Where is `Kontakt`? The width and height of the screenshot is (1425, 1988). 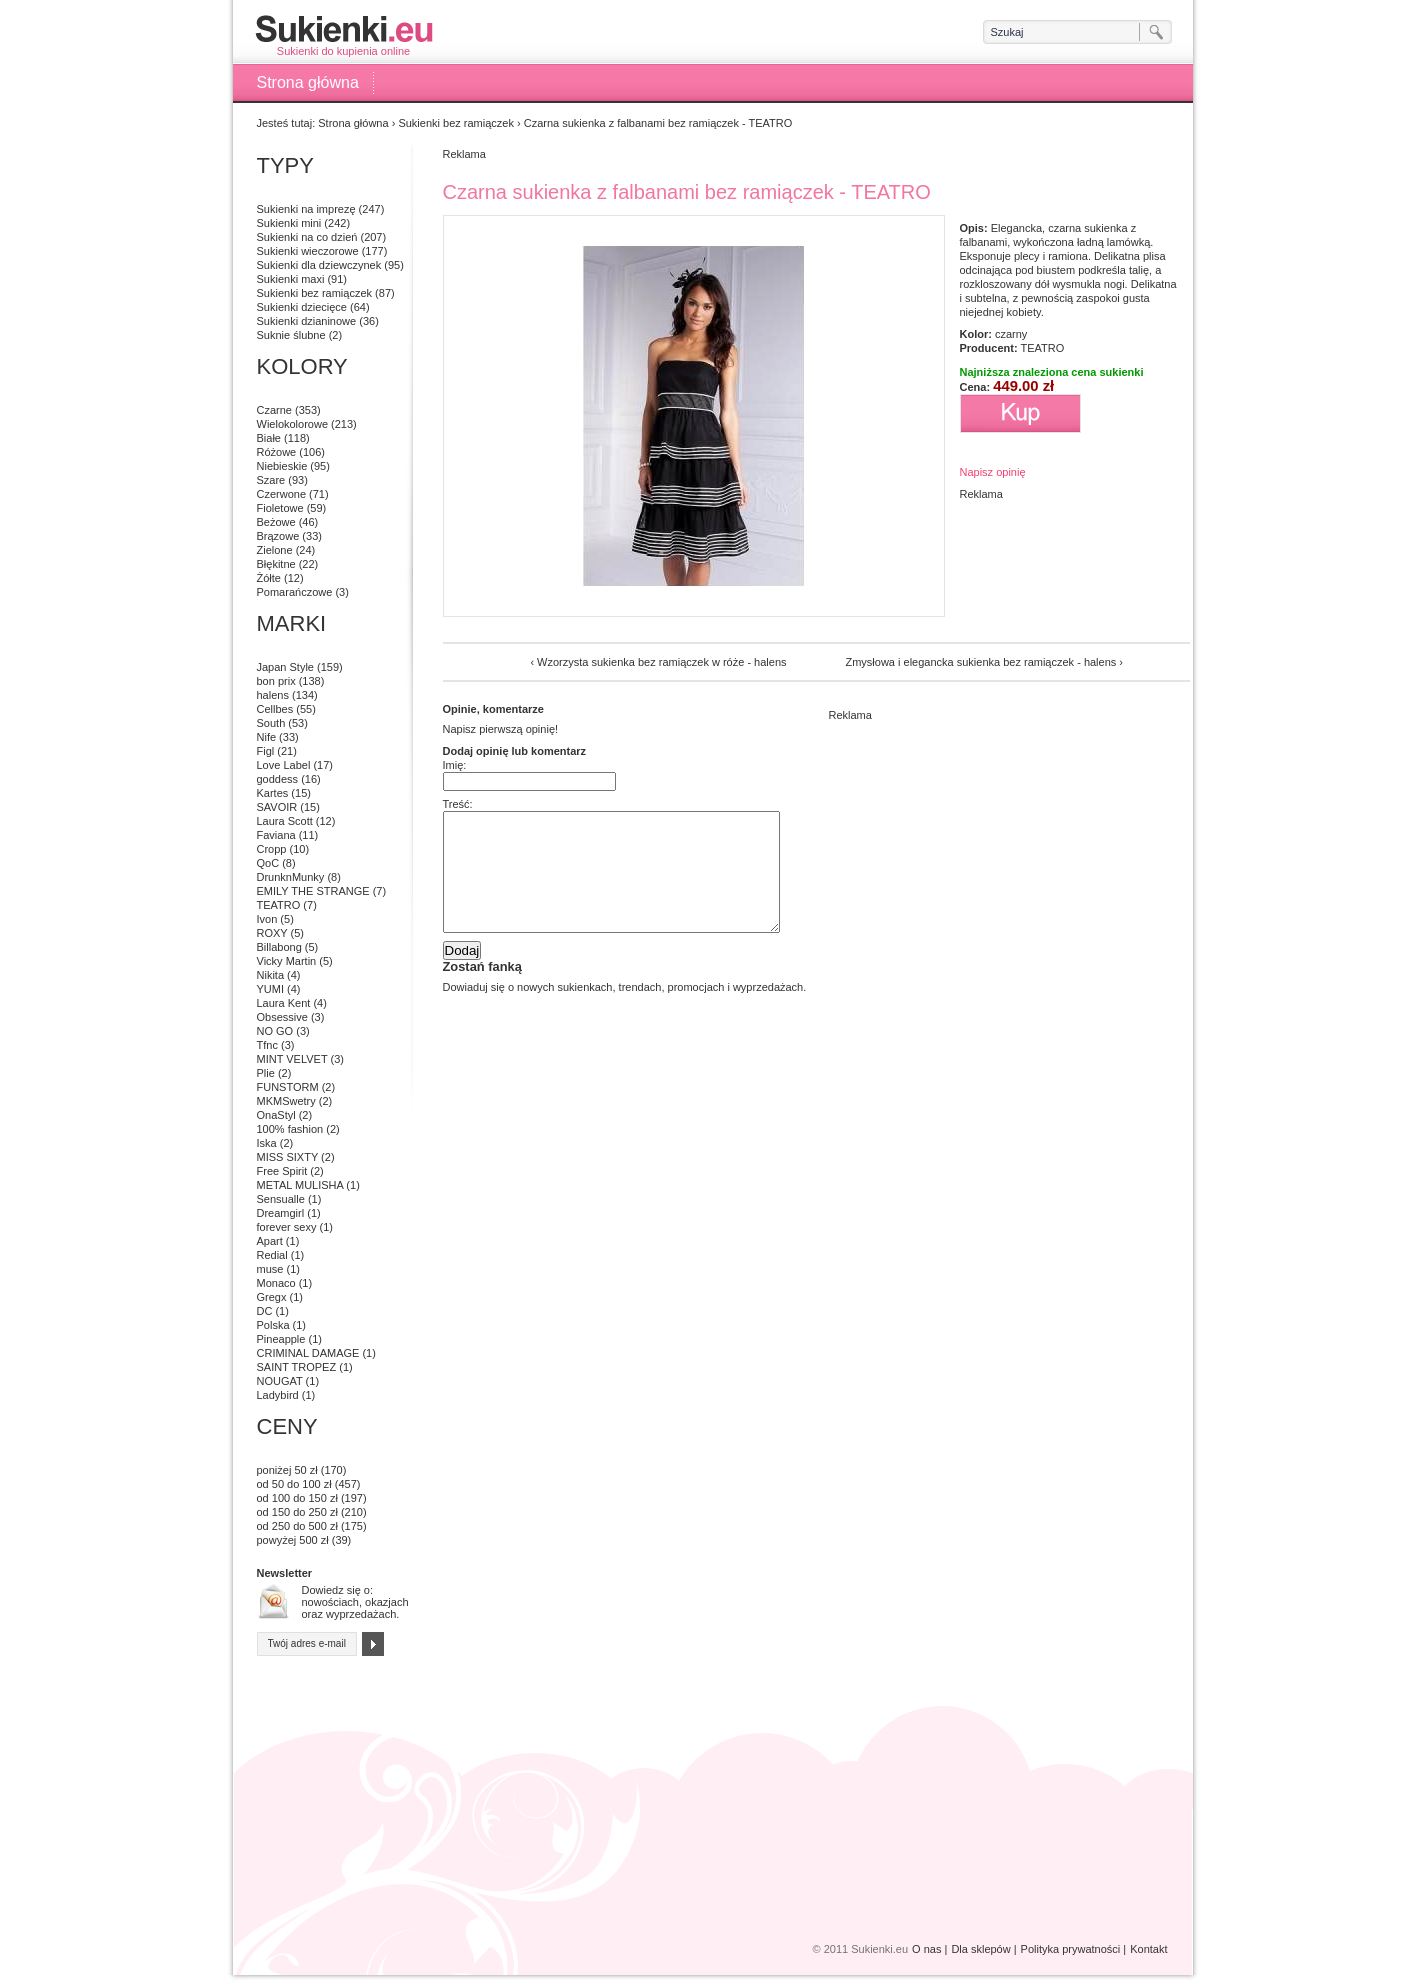
Kontakt is located at coordinates (1148, 1949).